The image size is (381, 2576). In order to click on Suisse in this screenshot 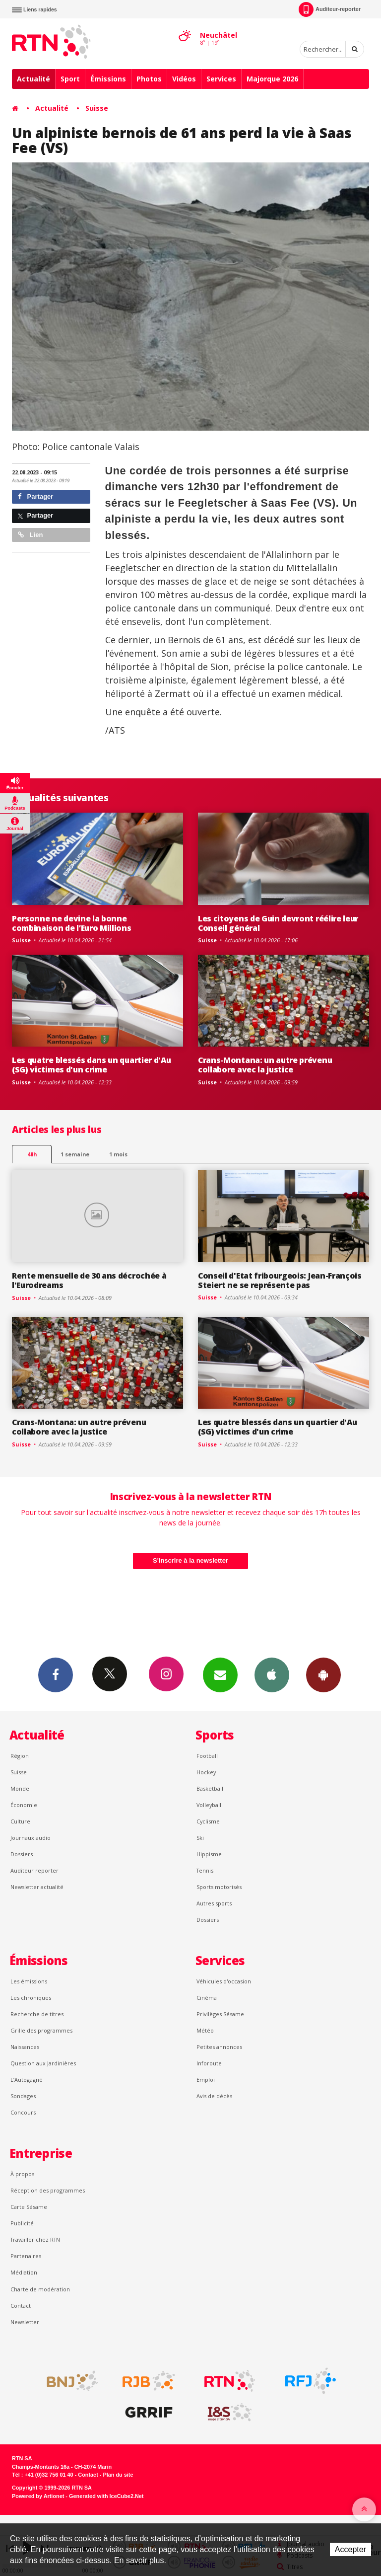, I will do `click(96, 108)`.